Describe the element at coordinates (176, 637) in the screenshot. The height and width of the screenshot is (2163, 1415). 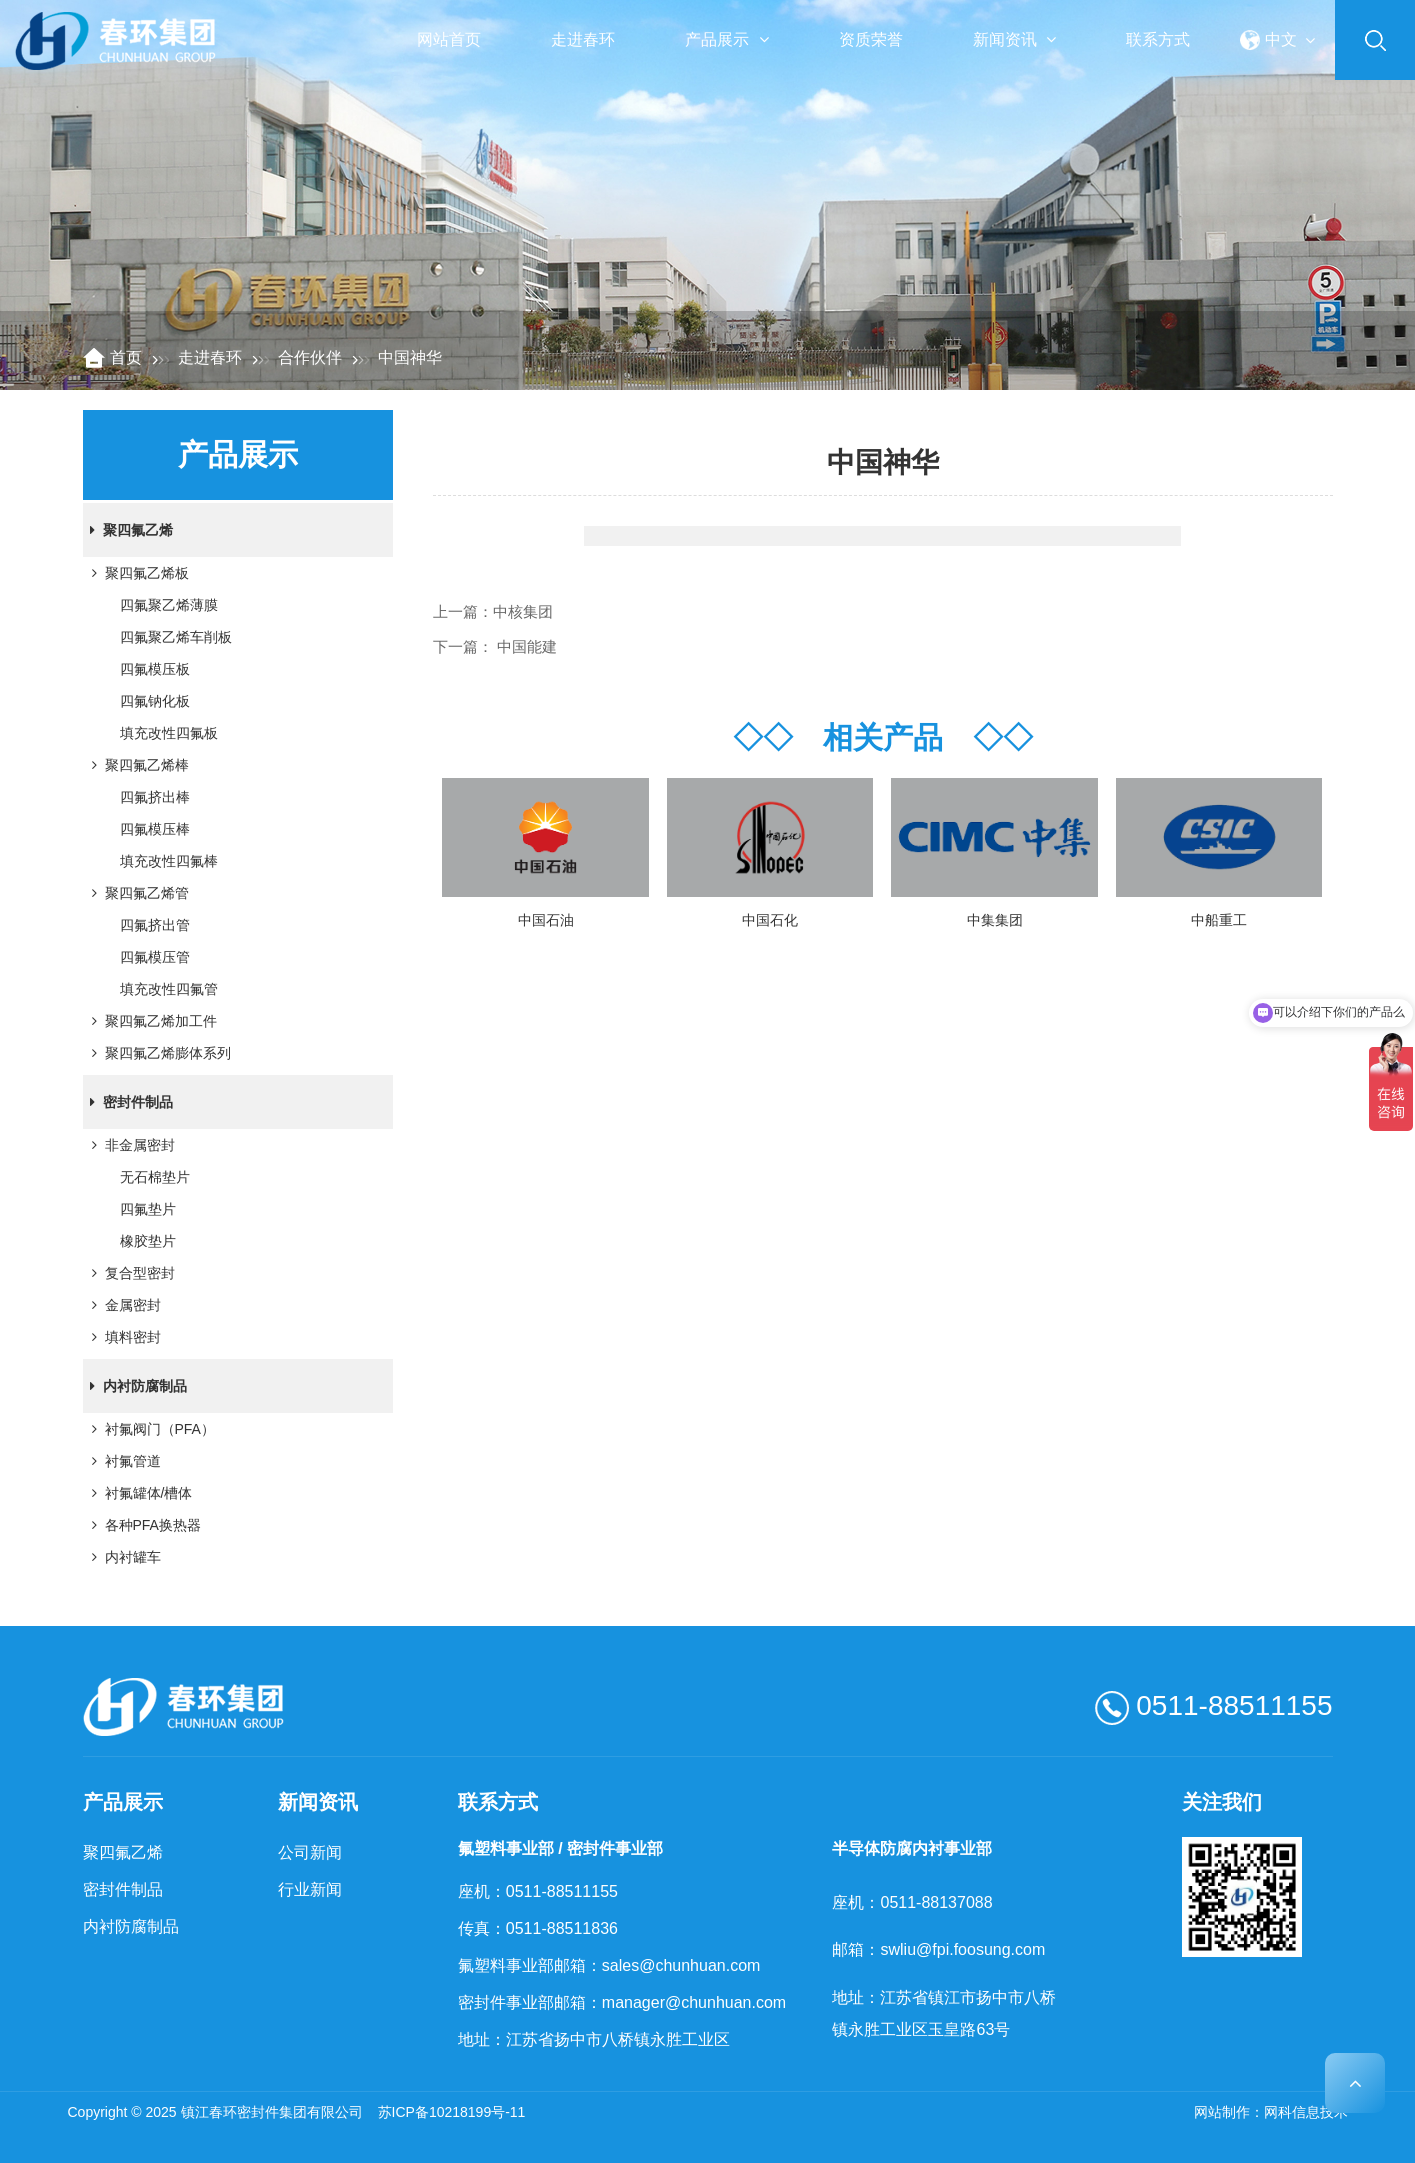
I see `四氟聚乙烯车削板` at that location.